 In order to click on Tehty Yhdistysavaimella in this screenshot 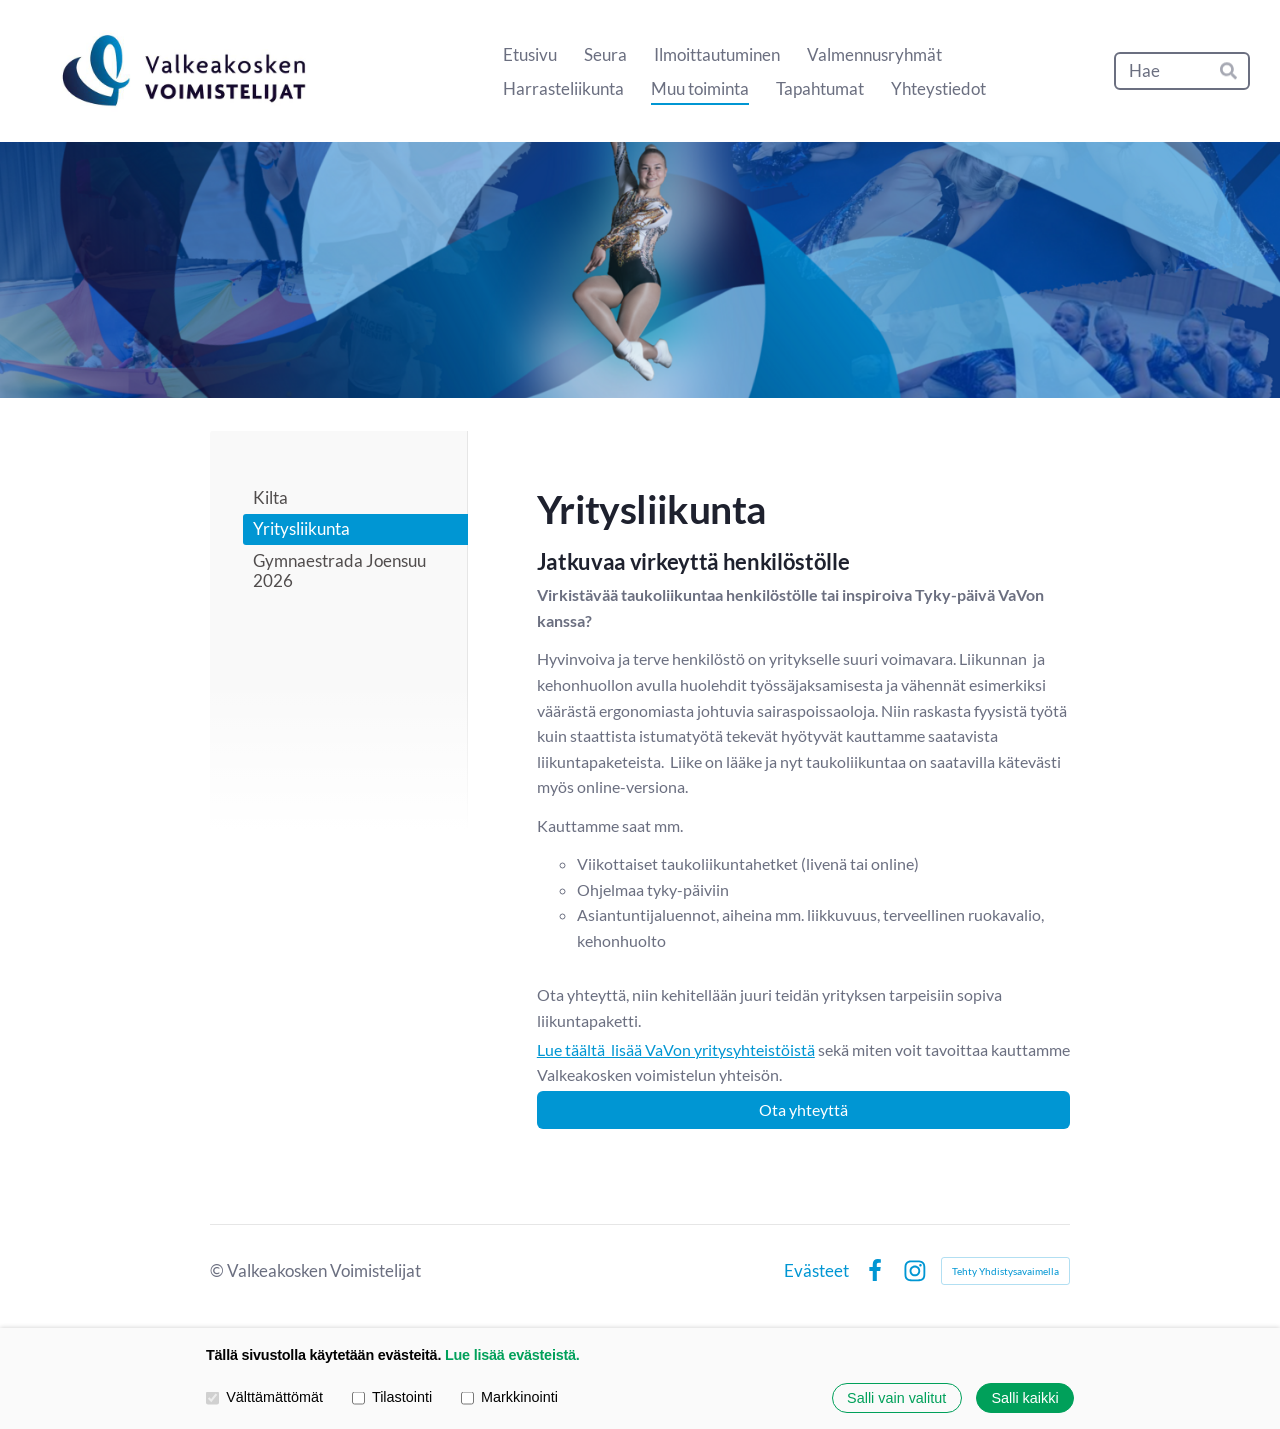, I will do `click(1005, 1271)`.